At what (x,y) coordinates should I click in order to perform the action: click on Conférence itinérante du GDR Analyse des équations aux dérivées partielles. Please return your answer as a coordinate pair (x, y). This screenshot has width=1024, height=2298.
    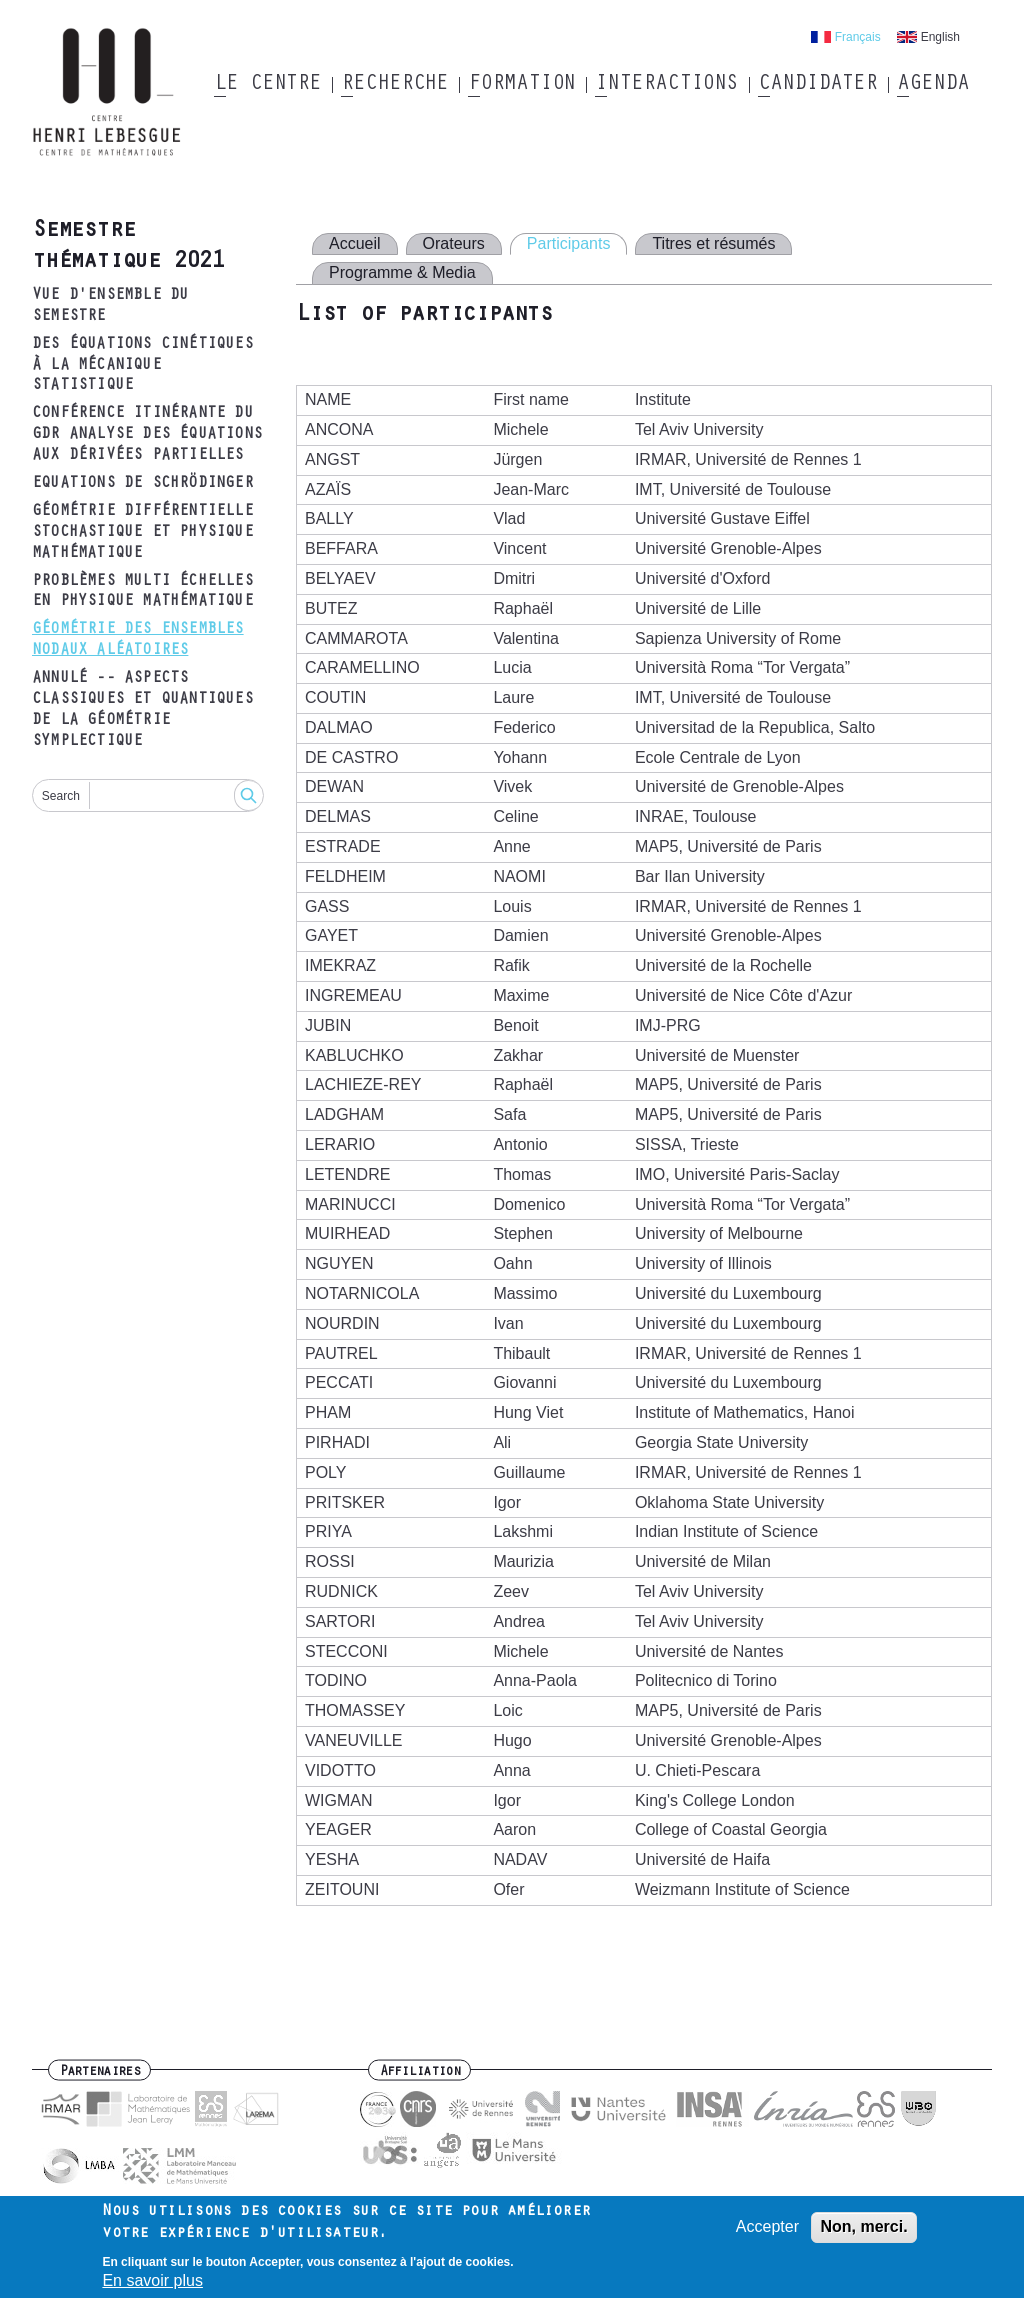
    Looking at the image, I should click on (147, 435).